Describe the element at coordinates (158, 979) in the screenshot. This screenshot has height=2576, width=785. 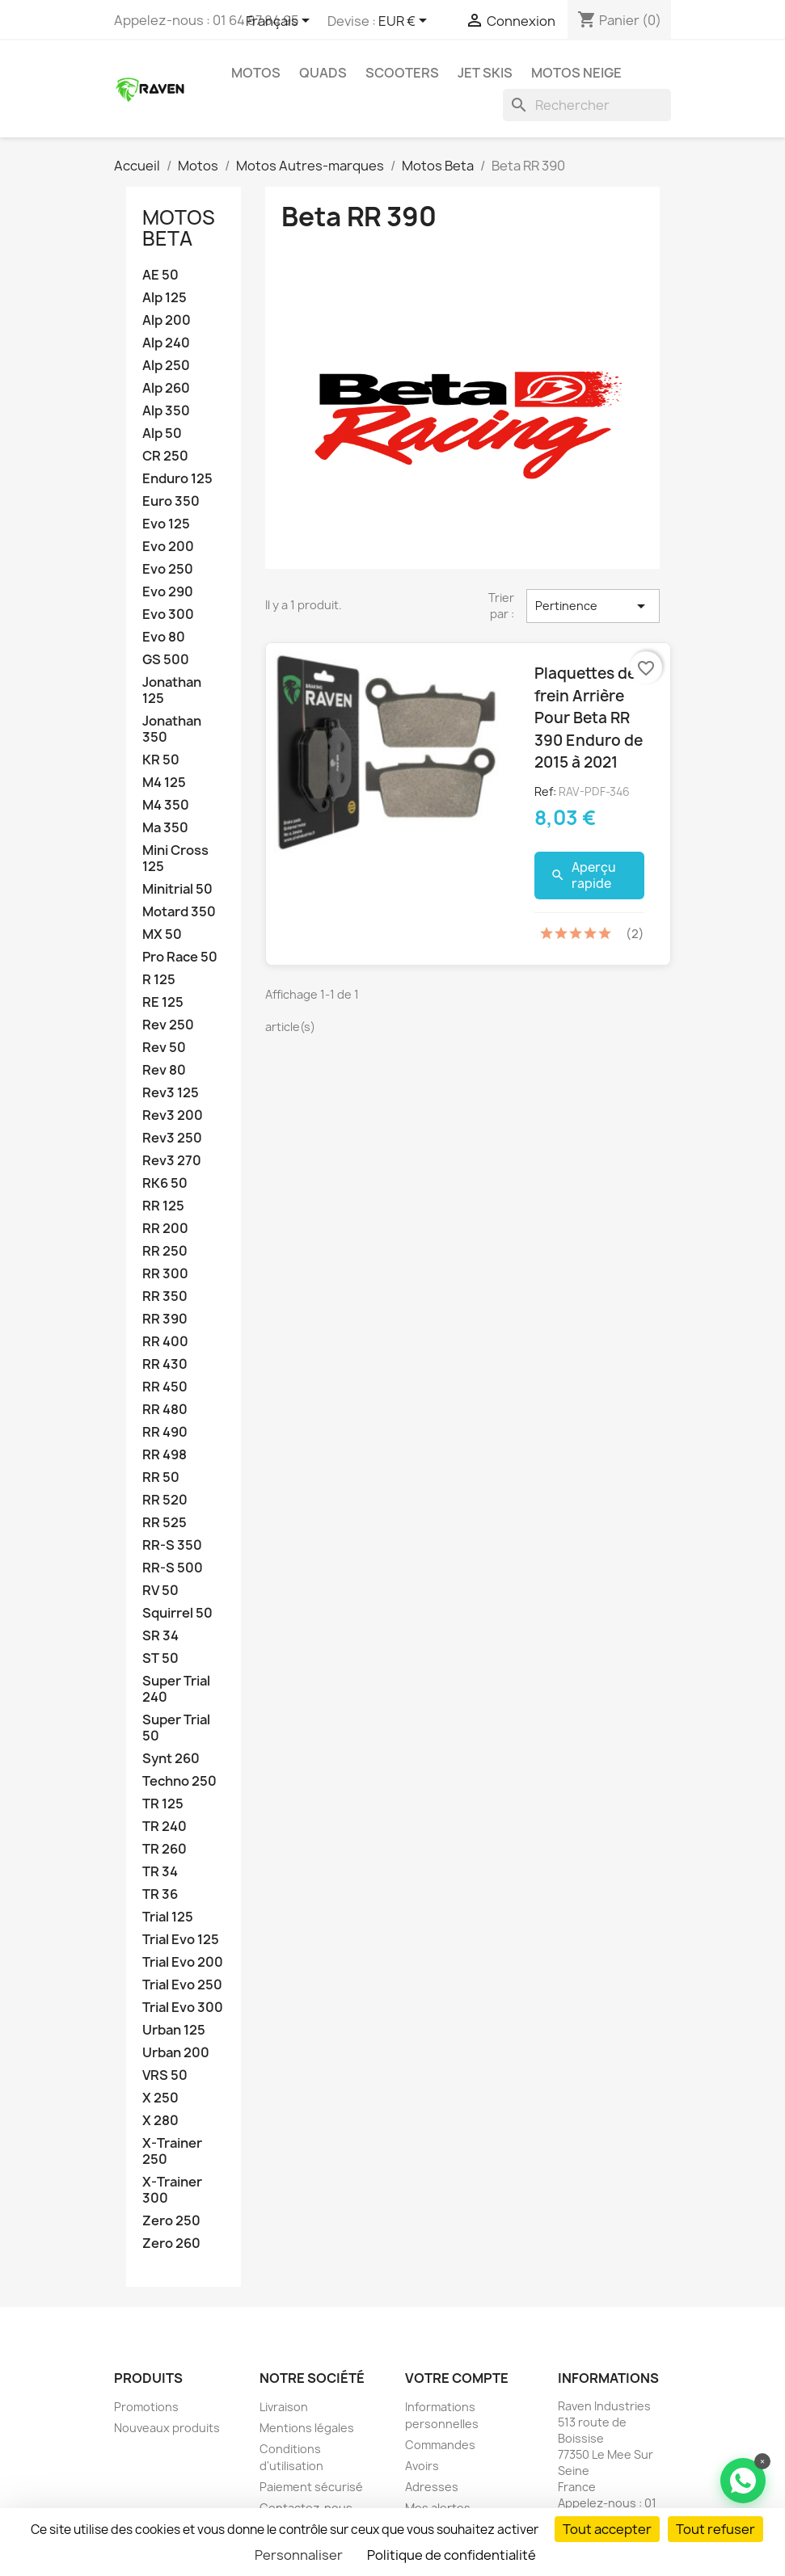
I see `R 125` at that location.